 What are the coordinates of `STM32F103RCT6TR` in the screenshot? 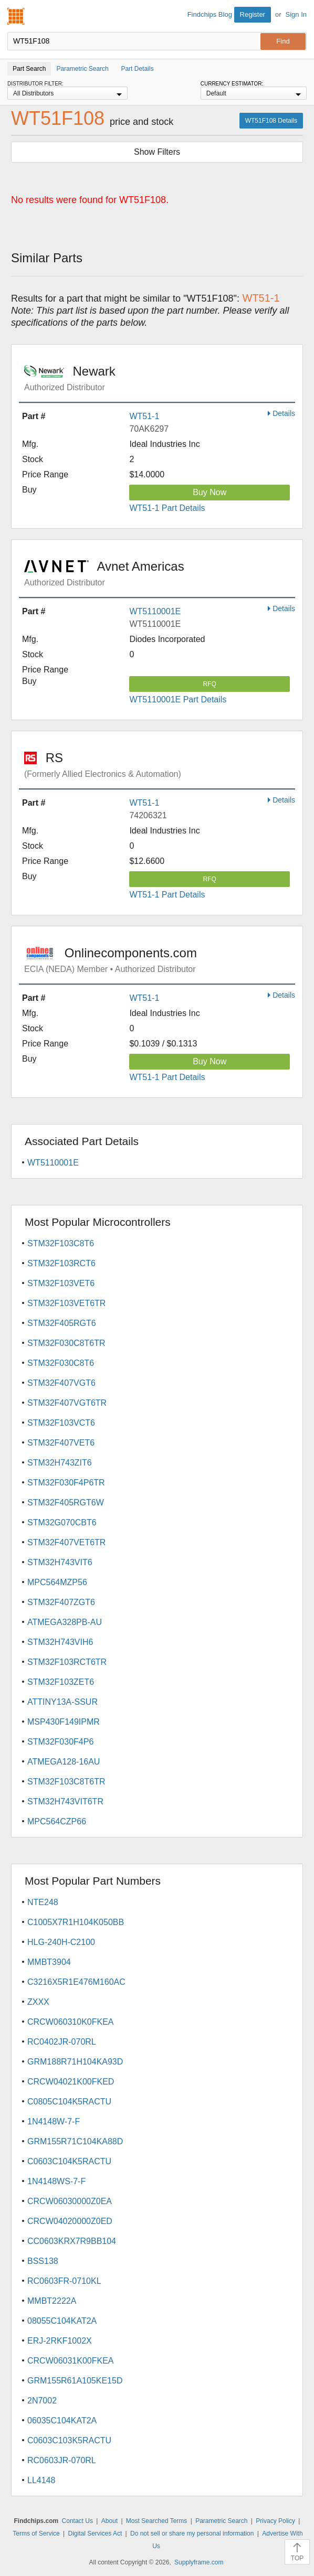 It's located at (67, 1662).